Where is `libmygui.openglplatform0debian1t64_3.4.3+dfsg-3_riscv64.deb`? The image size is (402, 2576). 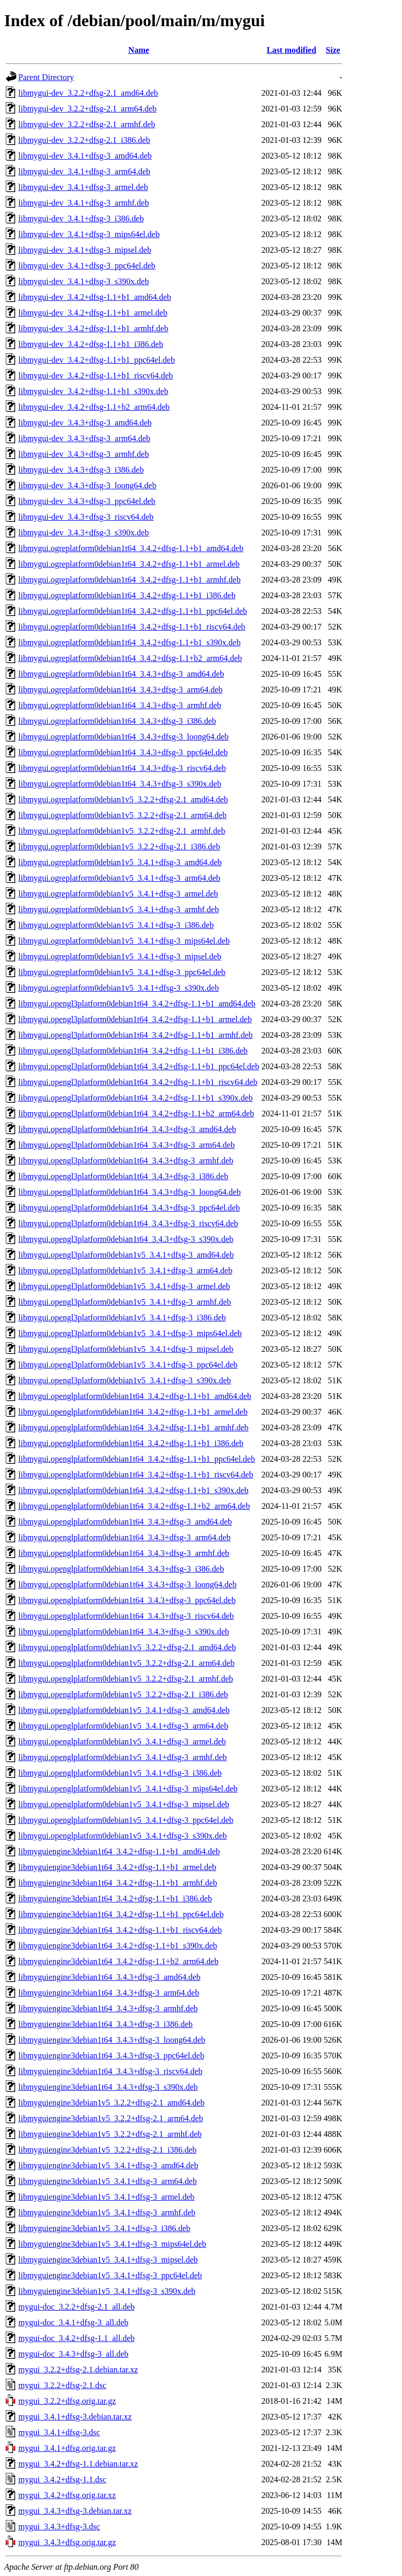
libmygui.openglplatform0debian1t64_3.4.3+dfsg-3_riscv64.deb is located at coordinates (126, 1615).